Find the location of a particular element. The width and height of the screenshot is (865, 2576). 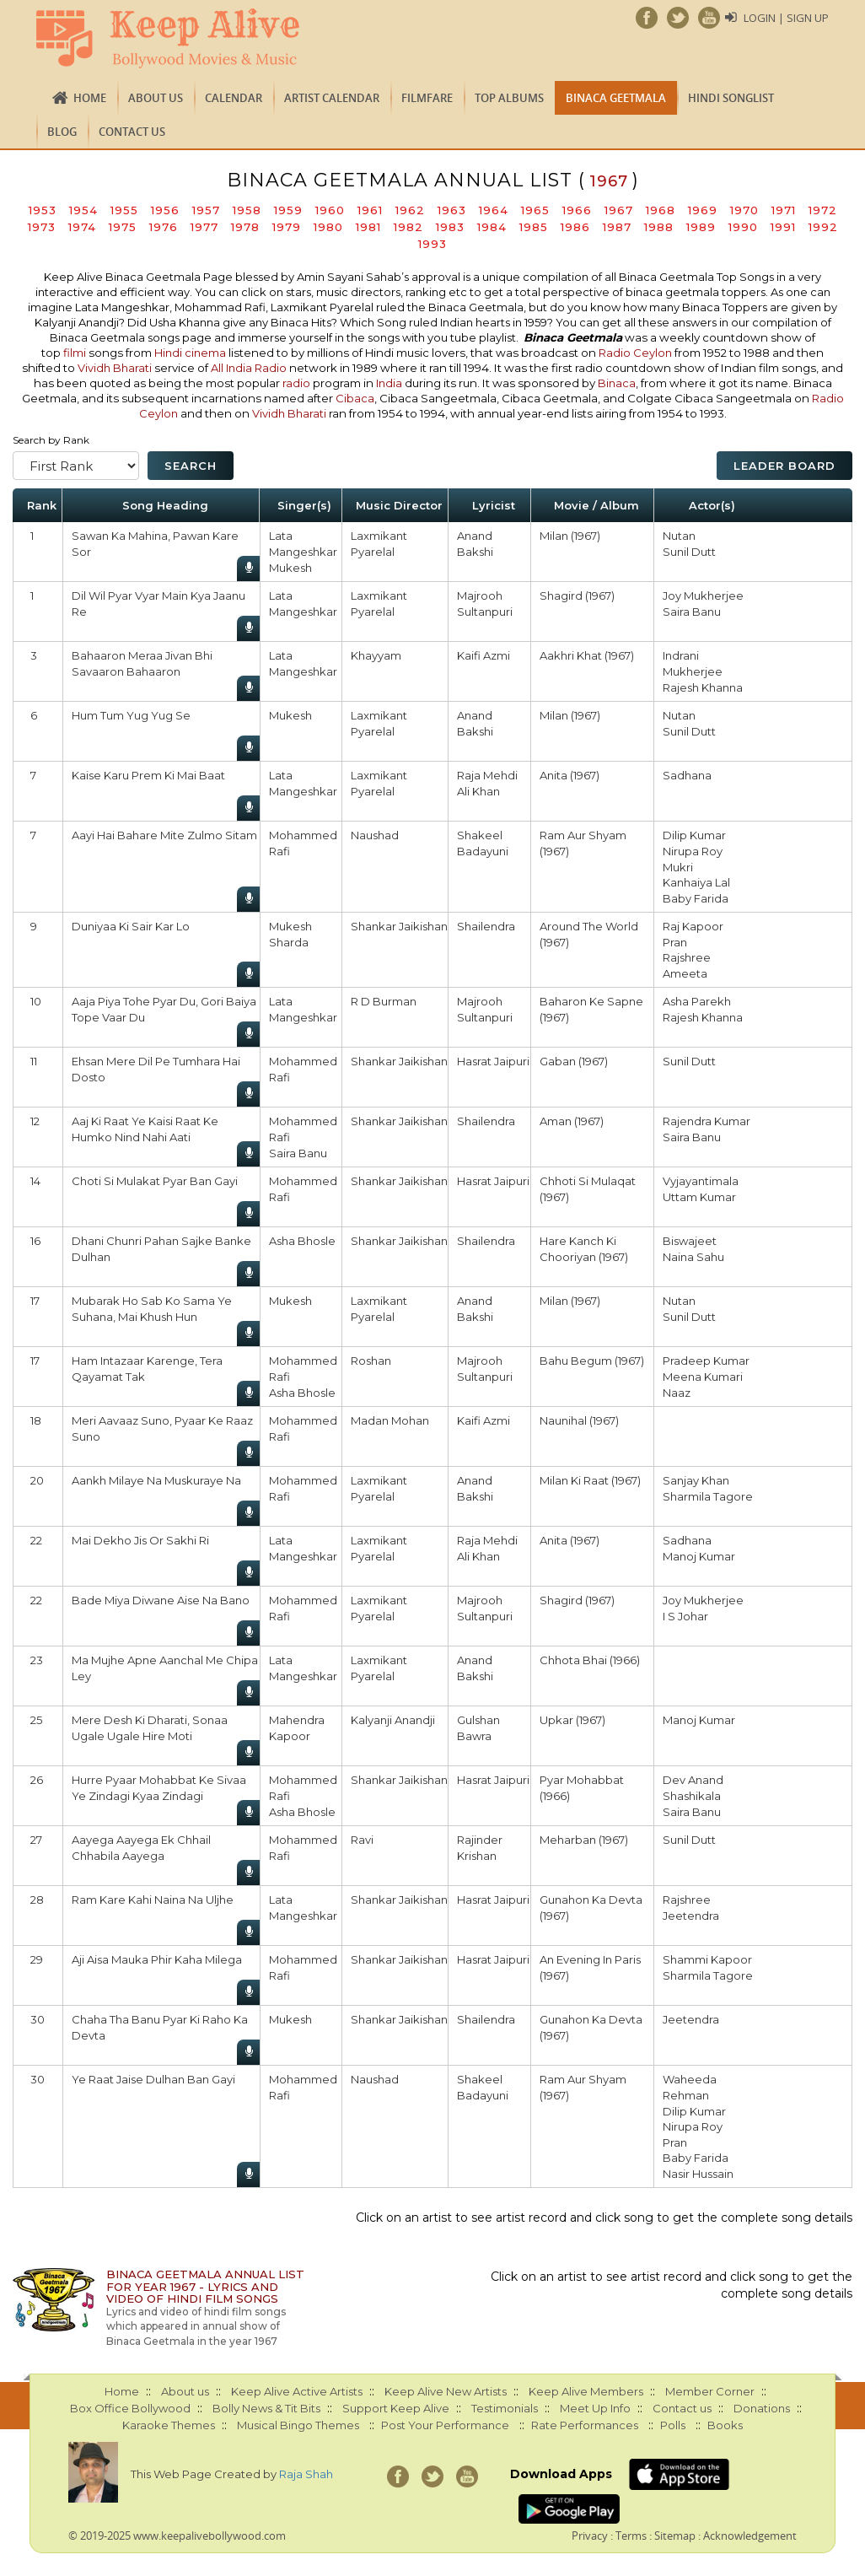

Polls is located at coordinates (672, 2425).